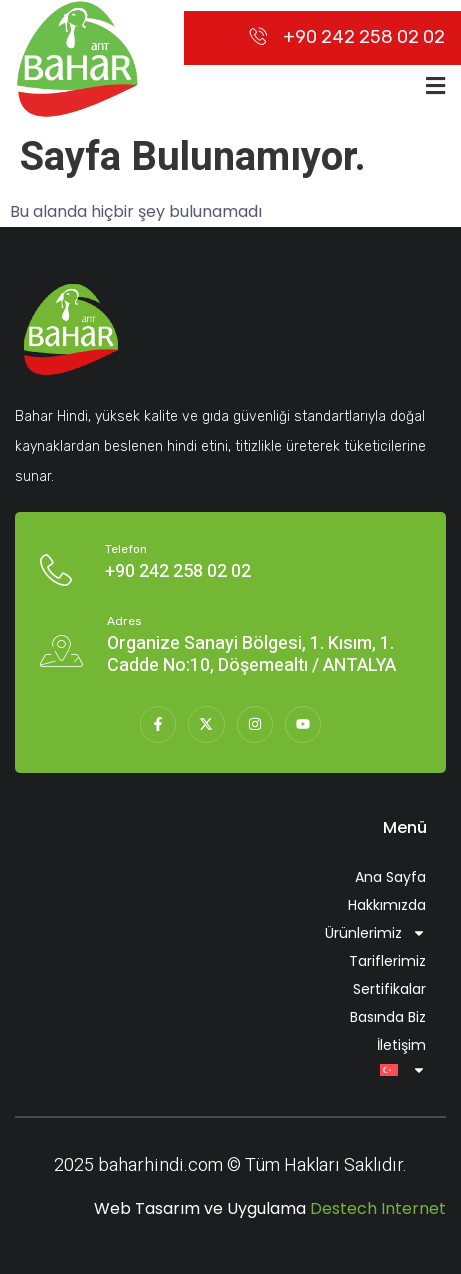 The height and width of the screenshot is (1274, 461). Describe the element at coordinates (390, 877) in the screenshot. I see `Ana Sayfa` at that location.